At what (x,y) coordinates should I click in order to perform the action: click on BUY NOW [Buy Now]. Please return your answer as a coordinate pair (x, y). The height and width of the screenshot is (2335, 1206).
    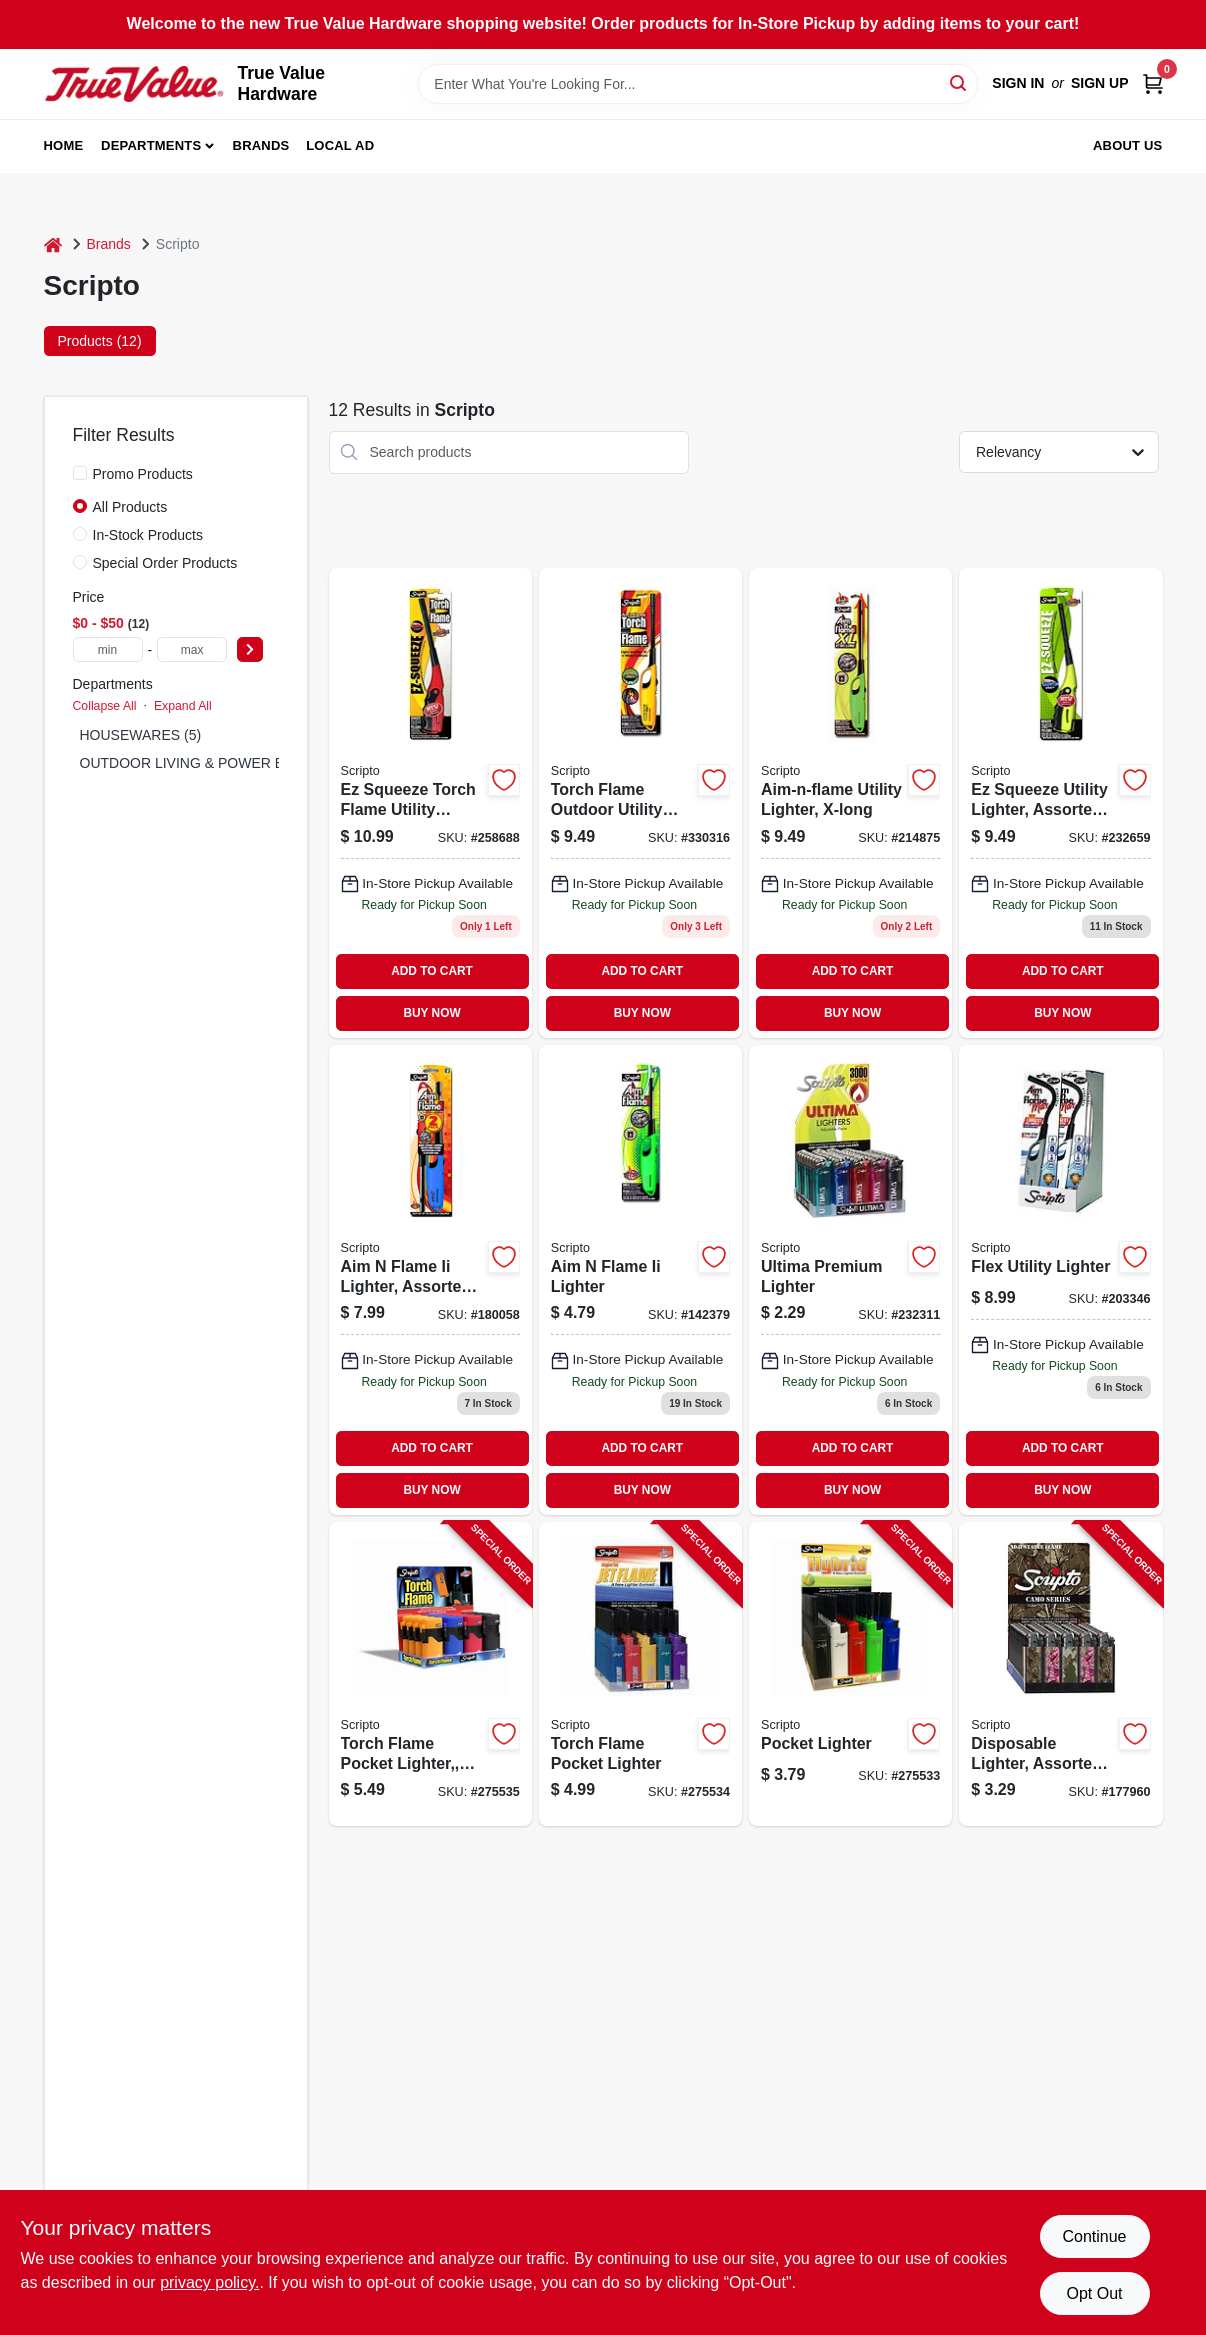
    Looking at the image, I should click on (431, 1013).